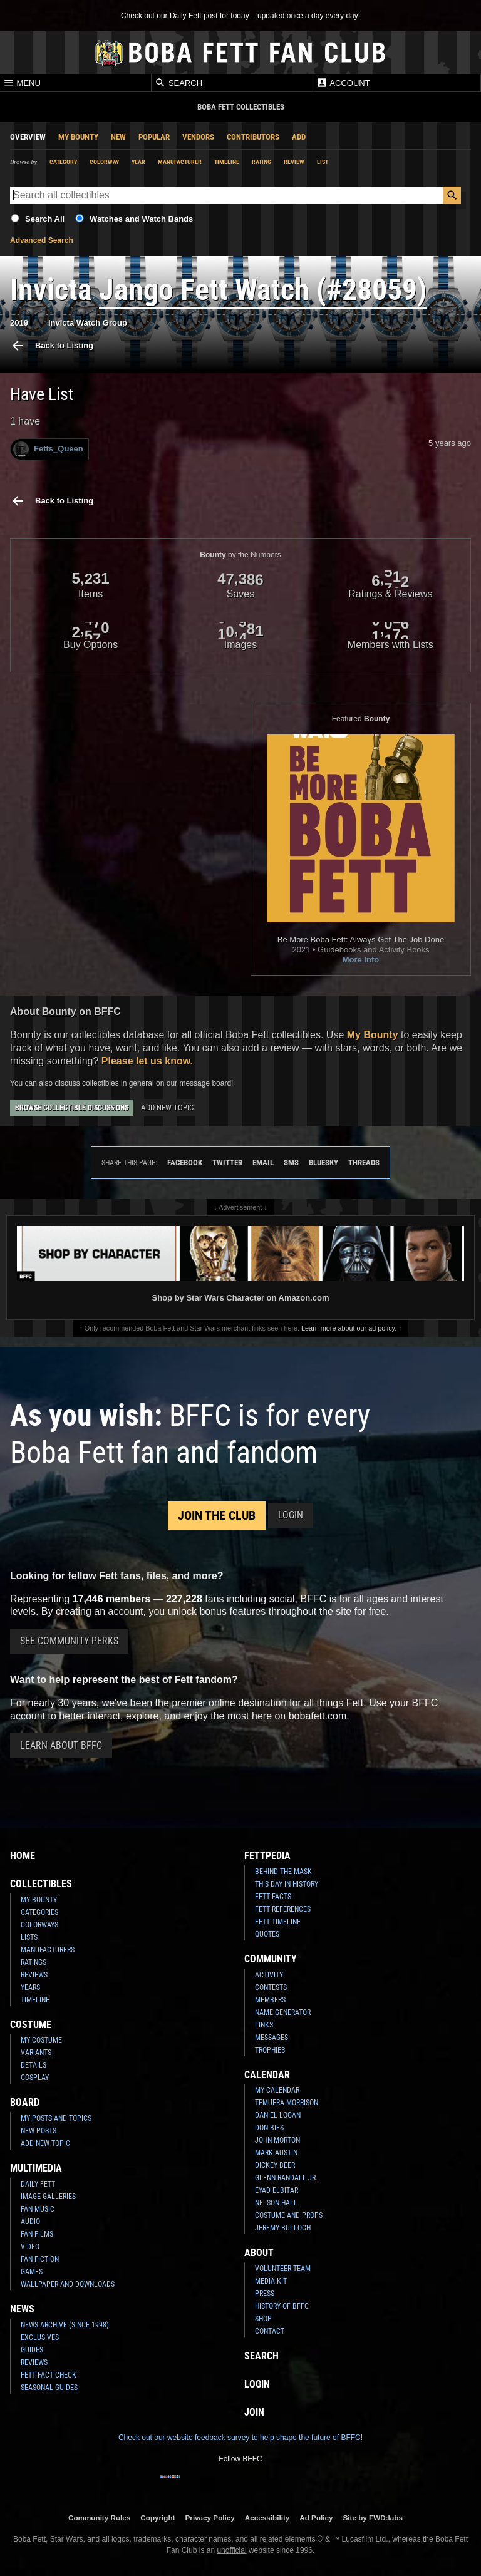  I want to click on Shop, so click(263, 2318).